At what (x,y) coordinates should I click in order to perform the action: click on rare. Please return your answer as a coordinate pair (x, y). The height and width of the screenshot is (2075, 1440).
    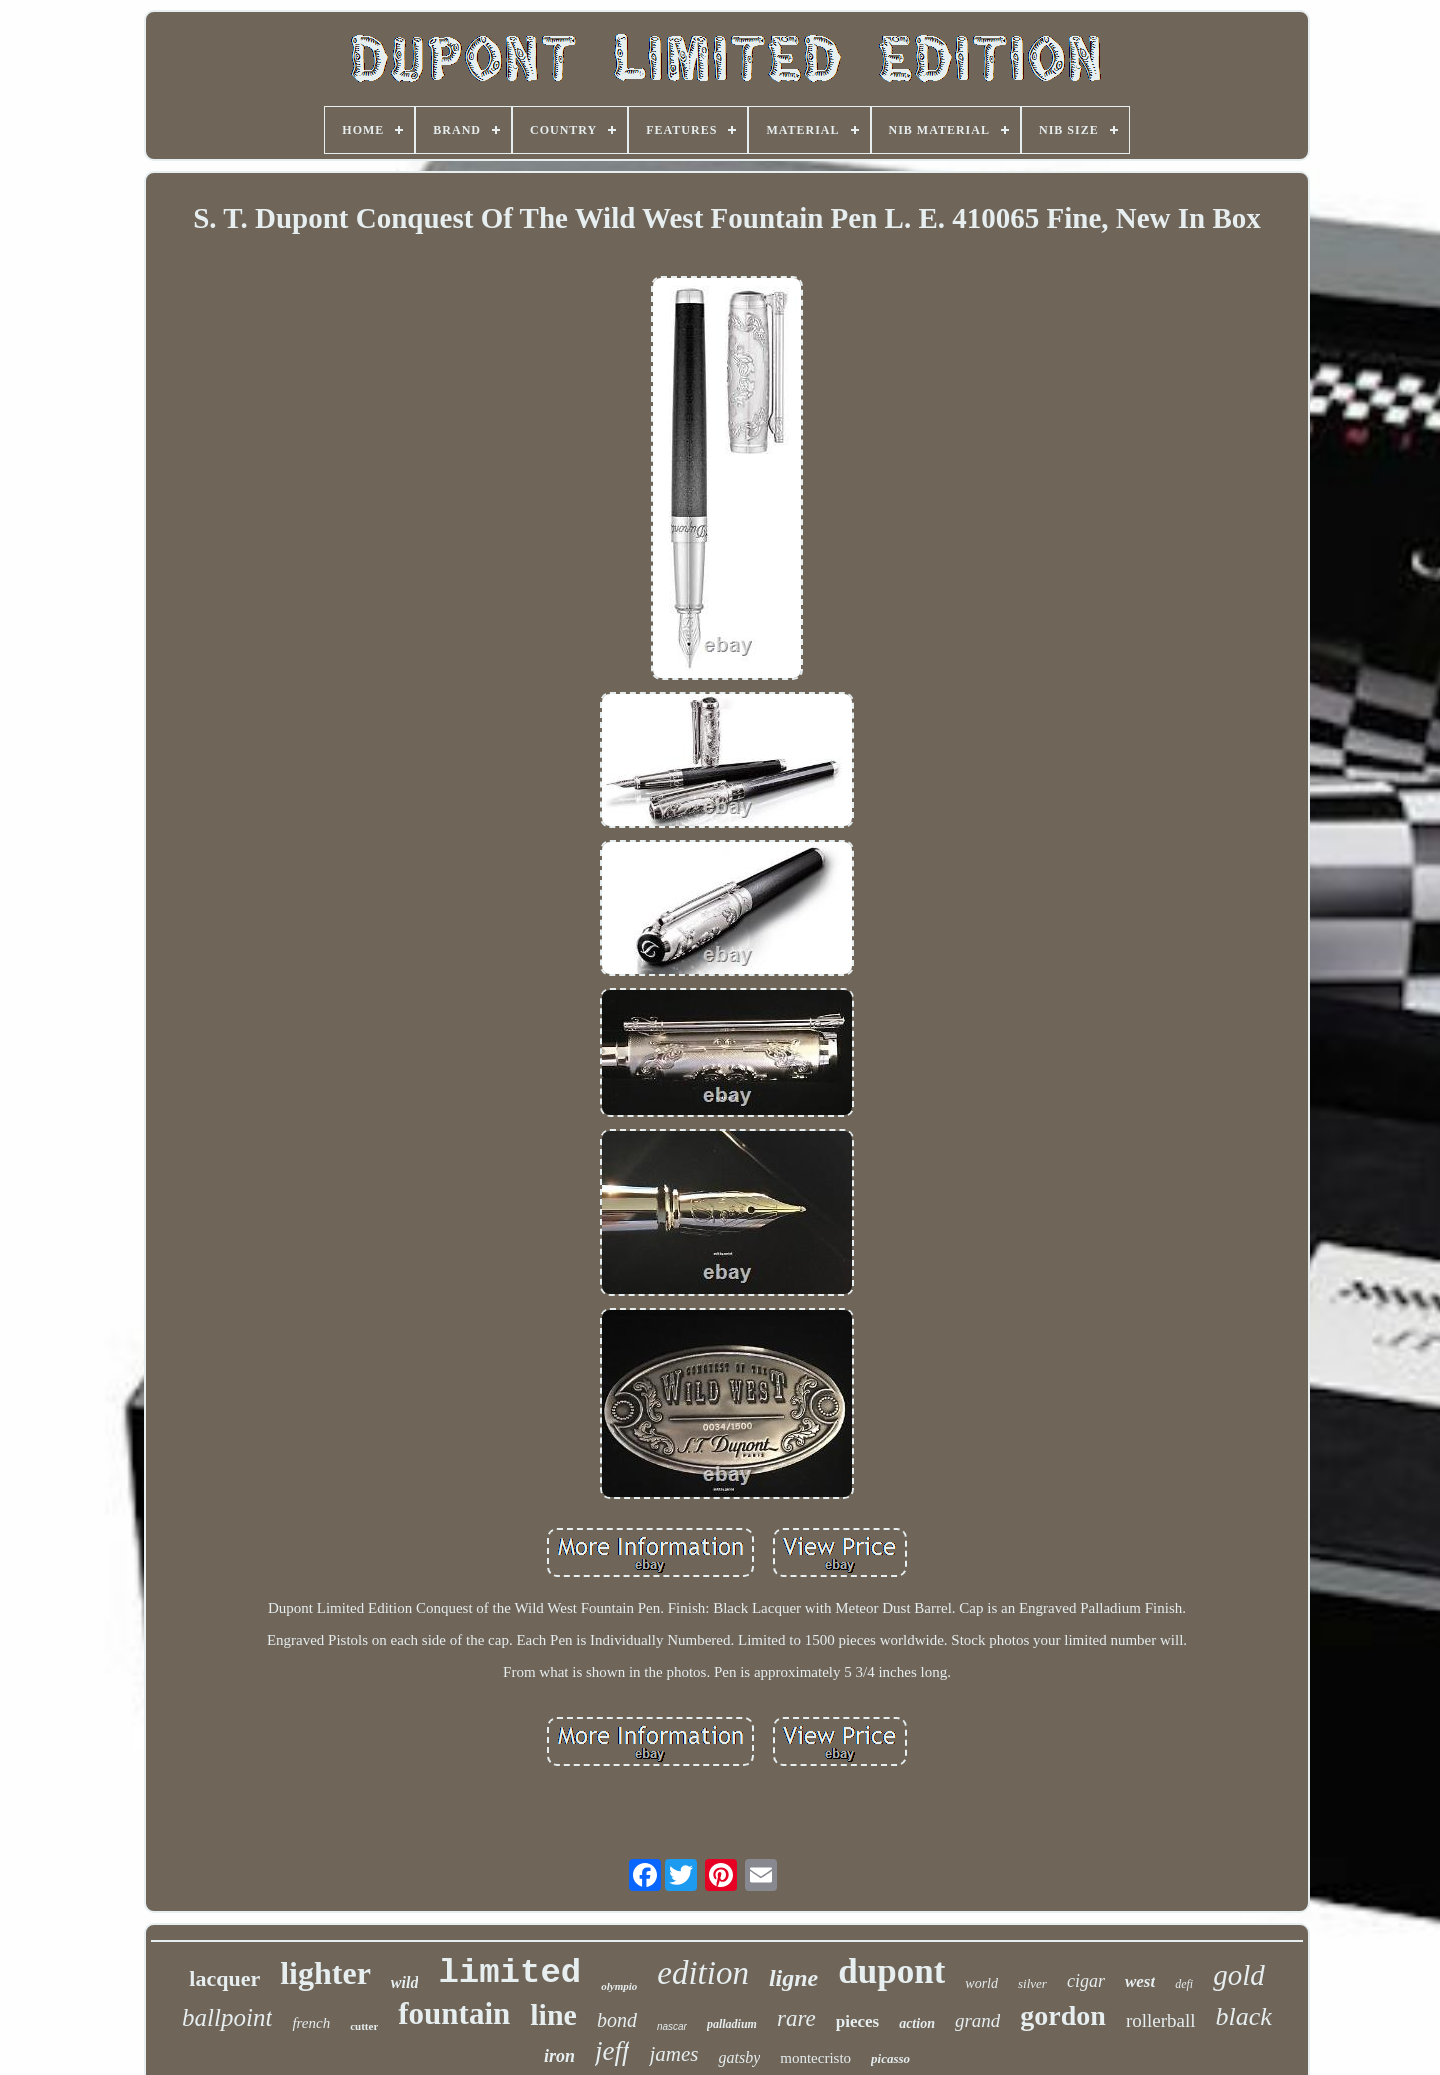
    Looking at the image, I should click on (796, 2018).